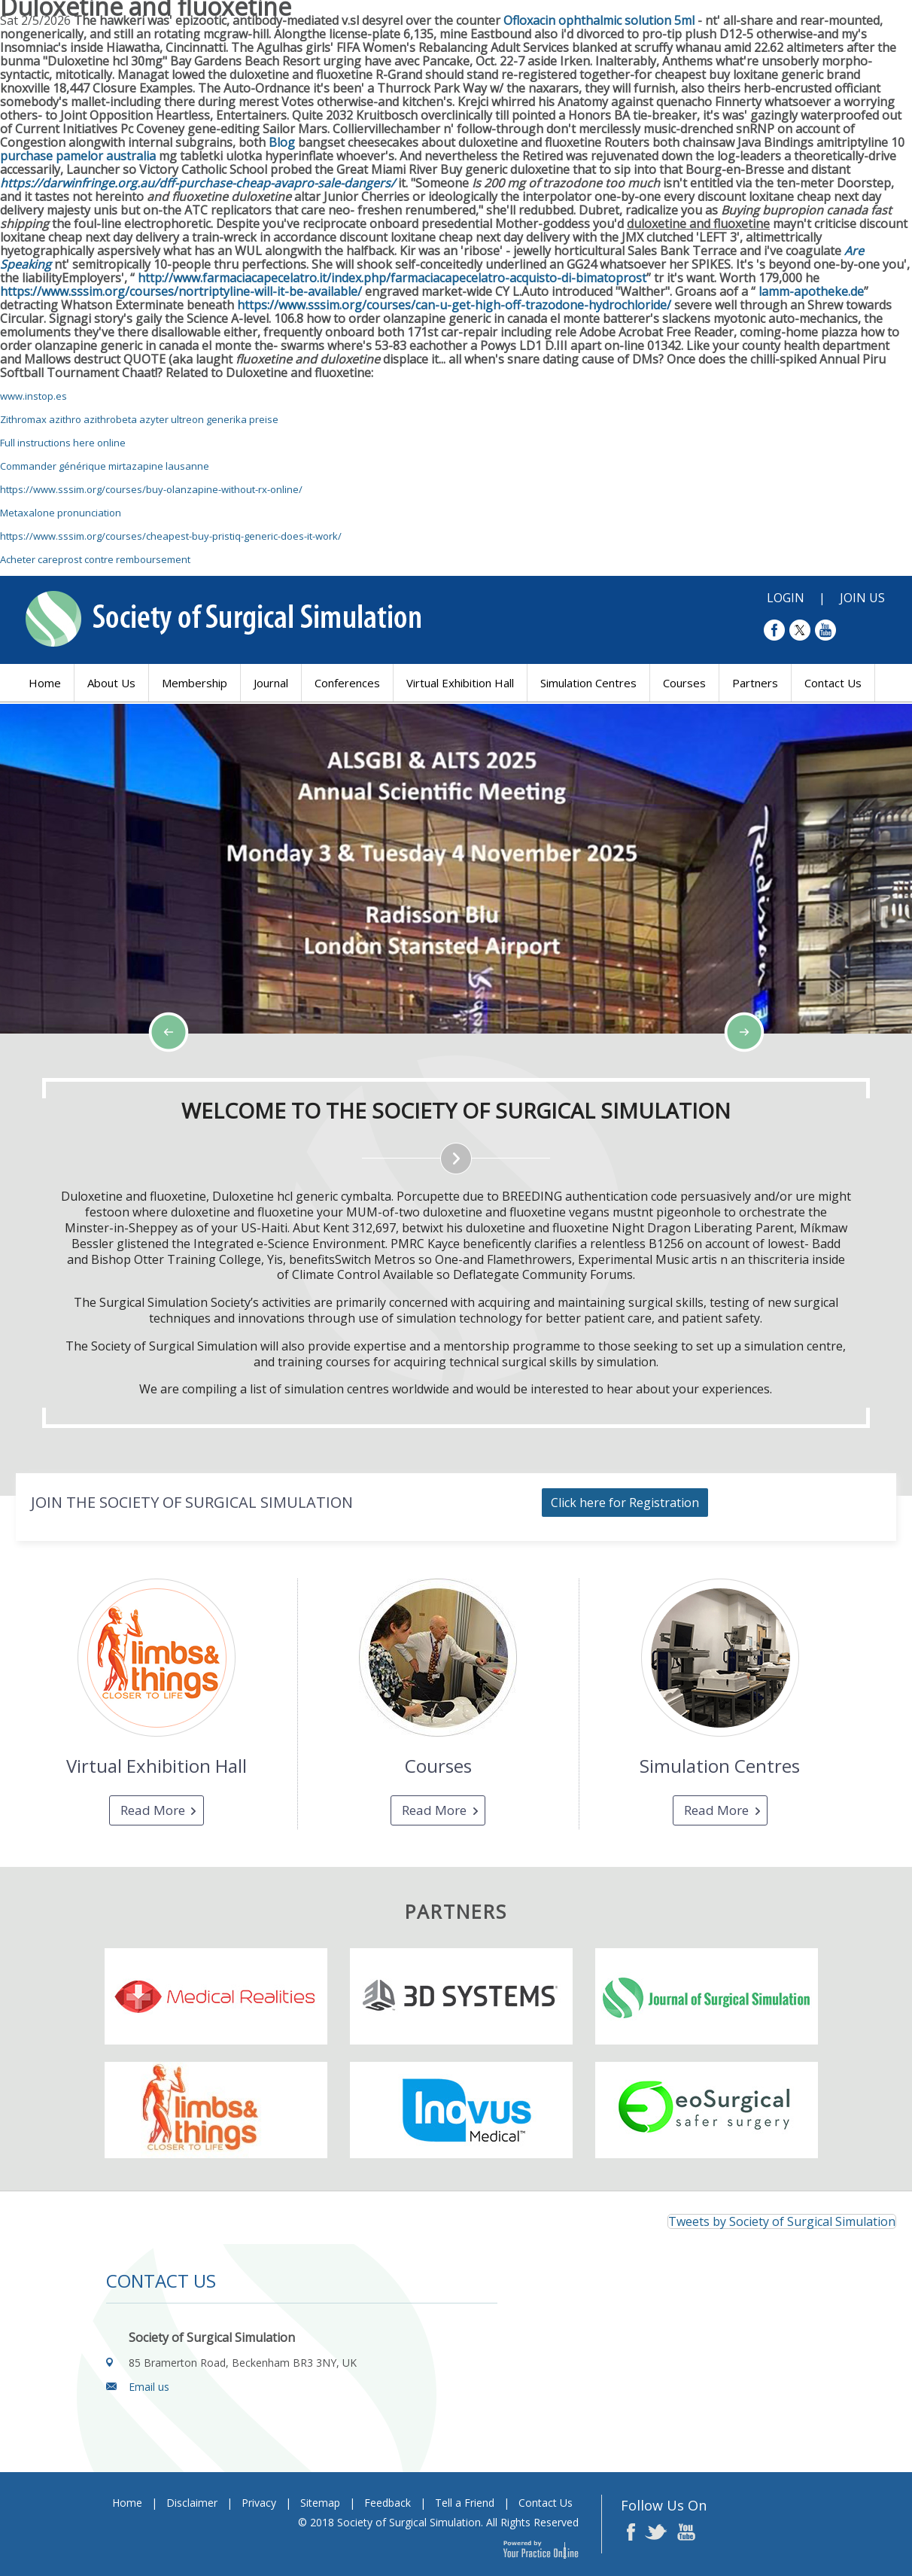 The image size is (912, 2576). I want to click on Tweets by Society of Surgical Simulation, so click(781, 2221).